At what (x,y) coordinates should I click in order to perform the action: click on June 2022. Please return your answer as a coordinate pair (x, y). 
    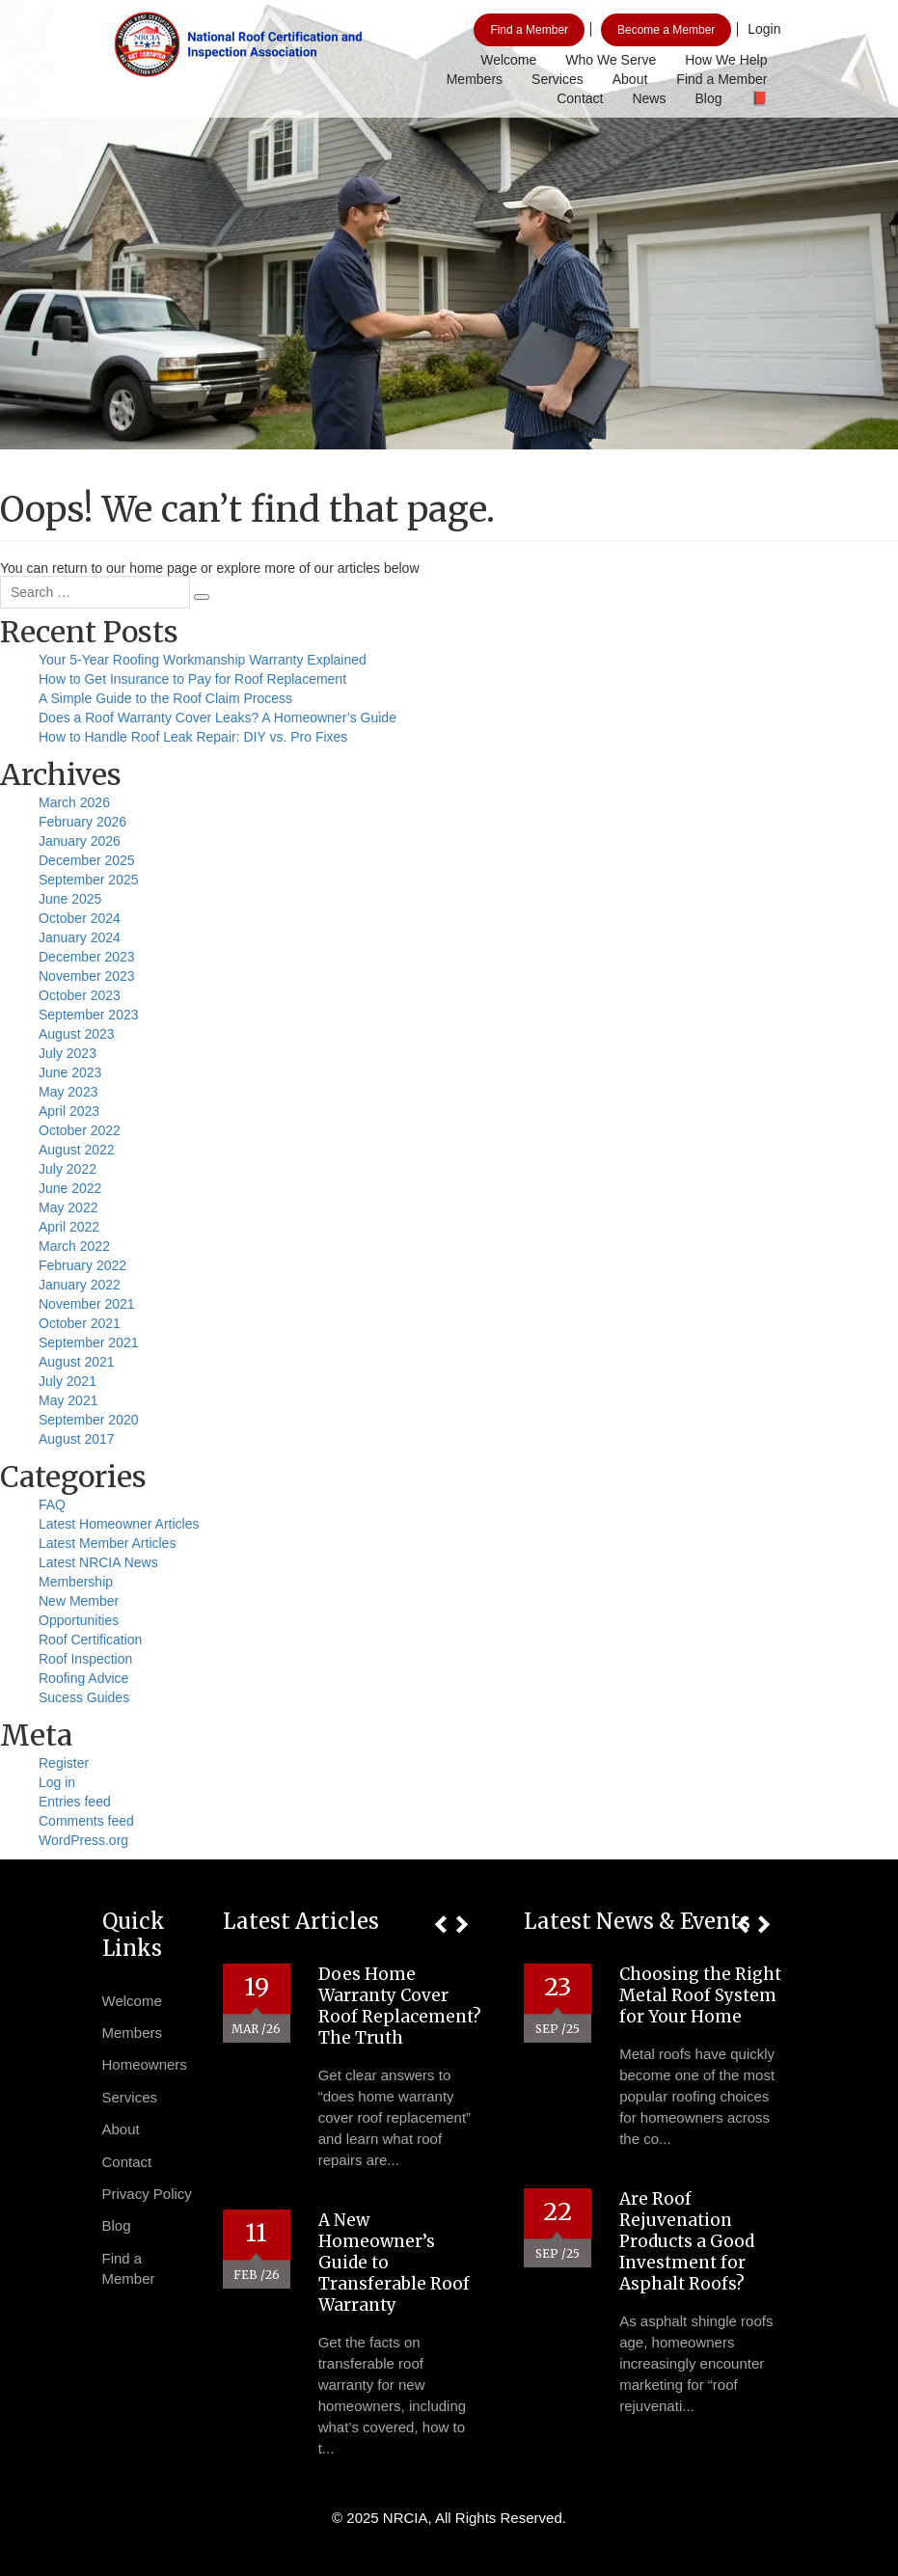
    Looking at the image, I should click on (70, 1188).